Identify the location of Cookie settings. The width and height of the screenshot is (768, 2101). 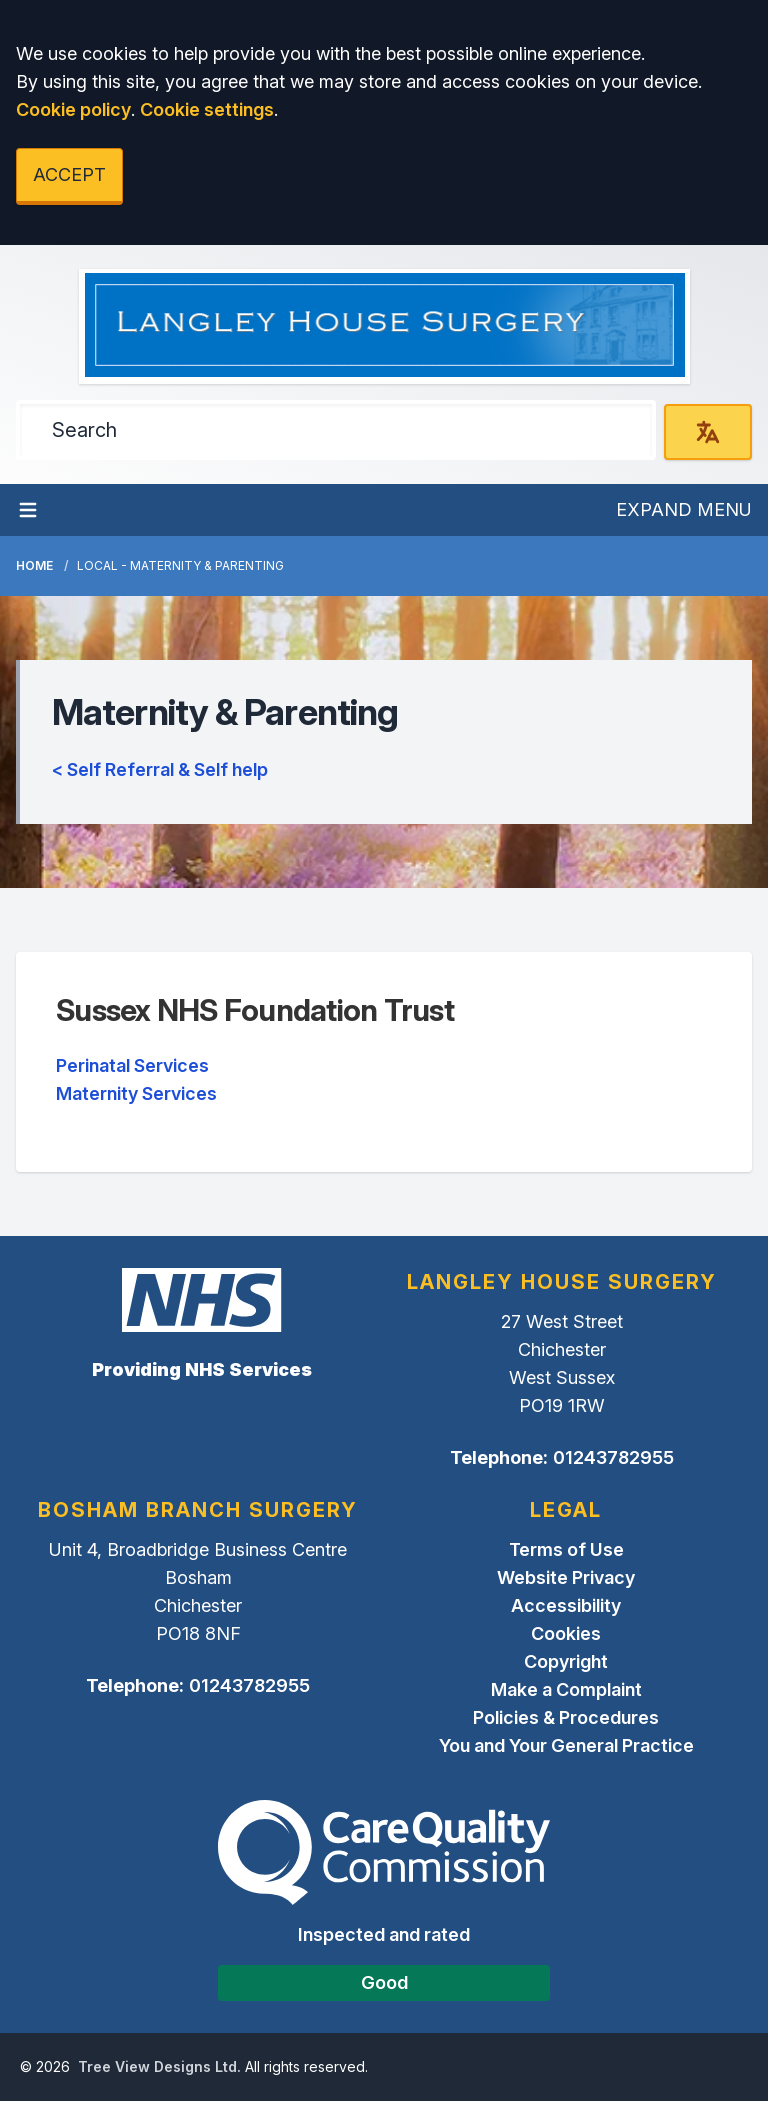
(207, 109).